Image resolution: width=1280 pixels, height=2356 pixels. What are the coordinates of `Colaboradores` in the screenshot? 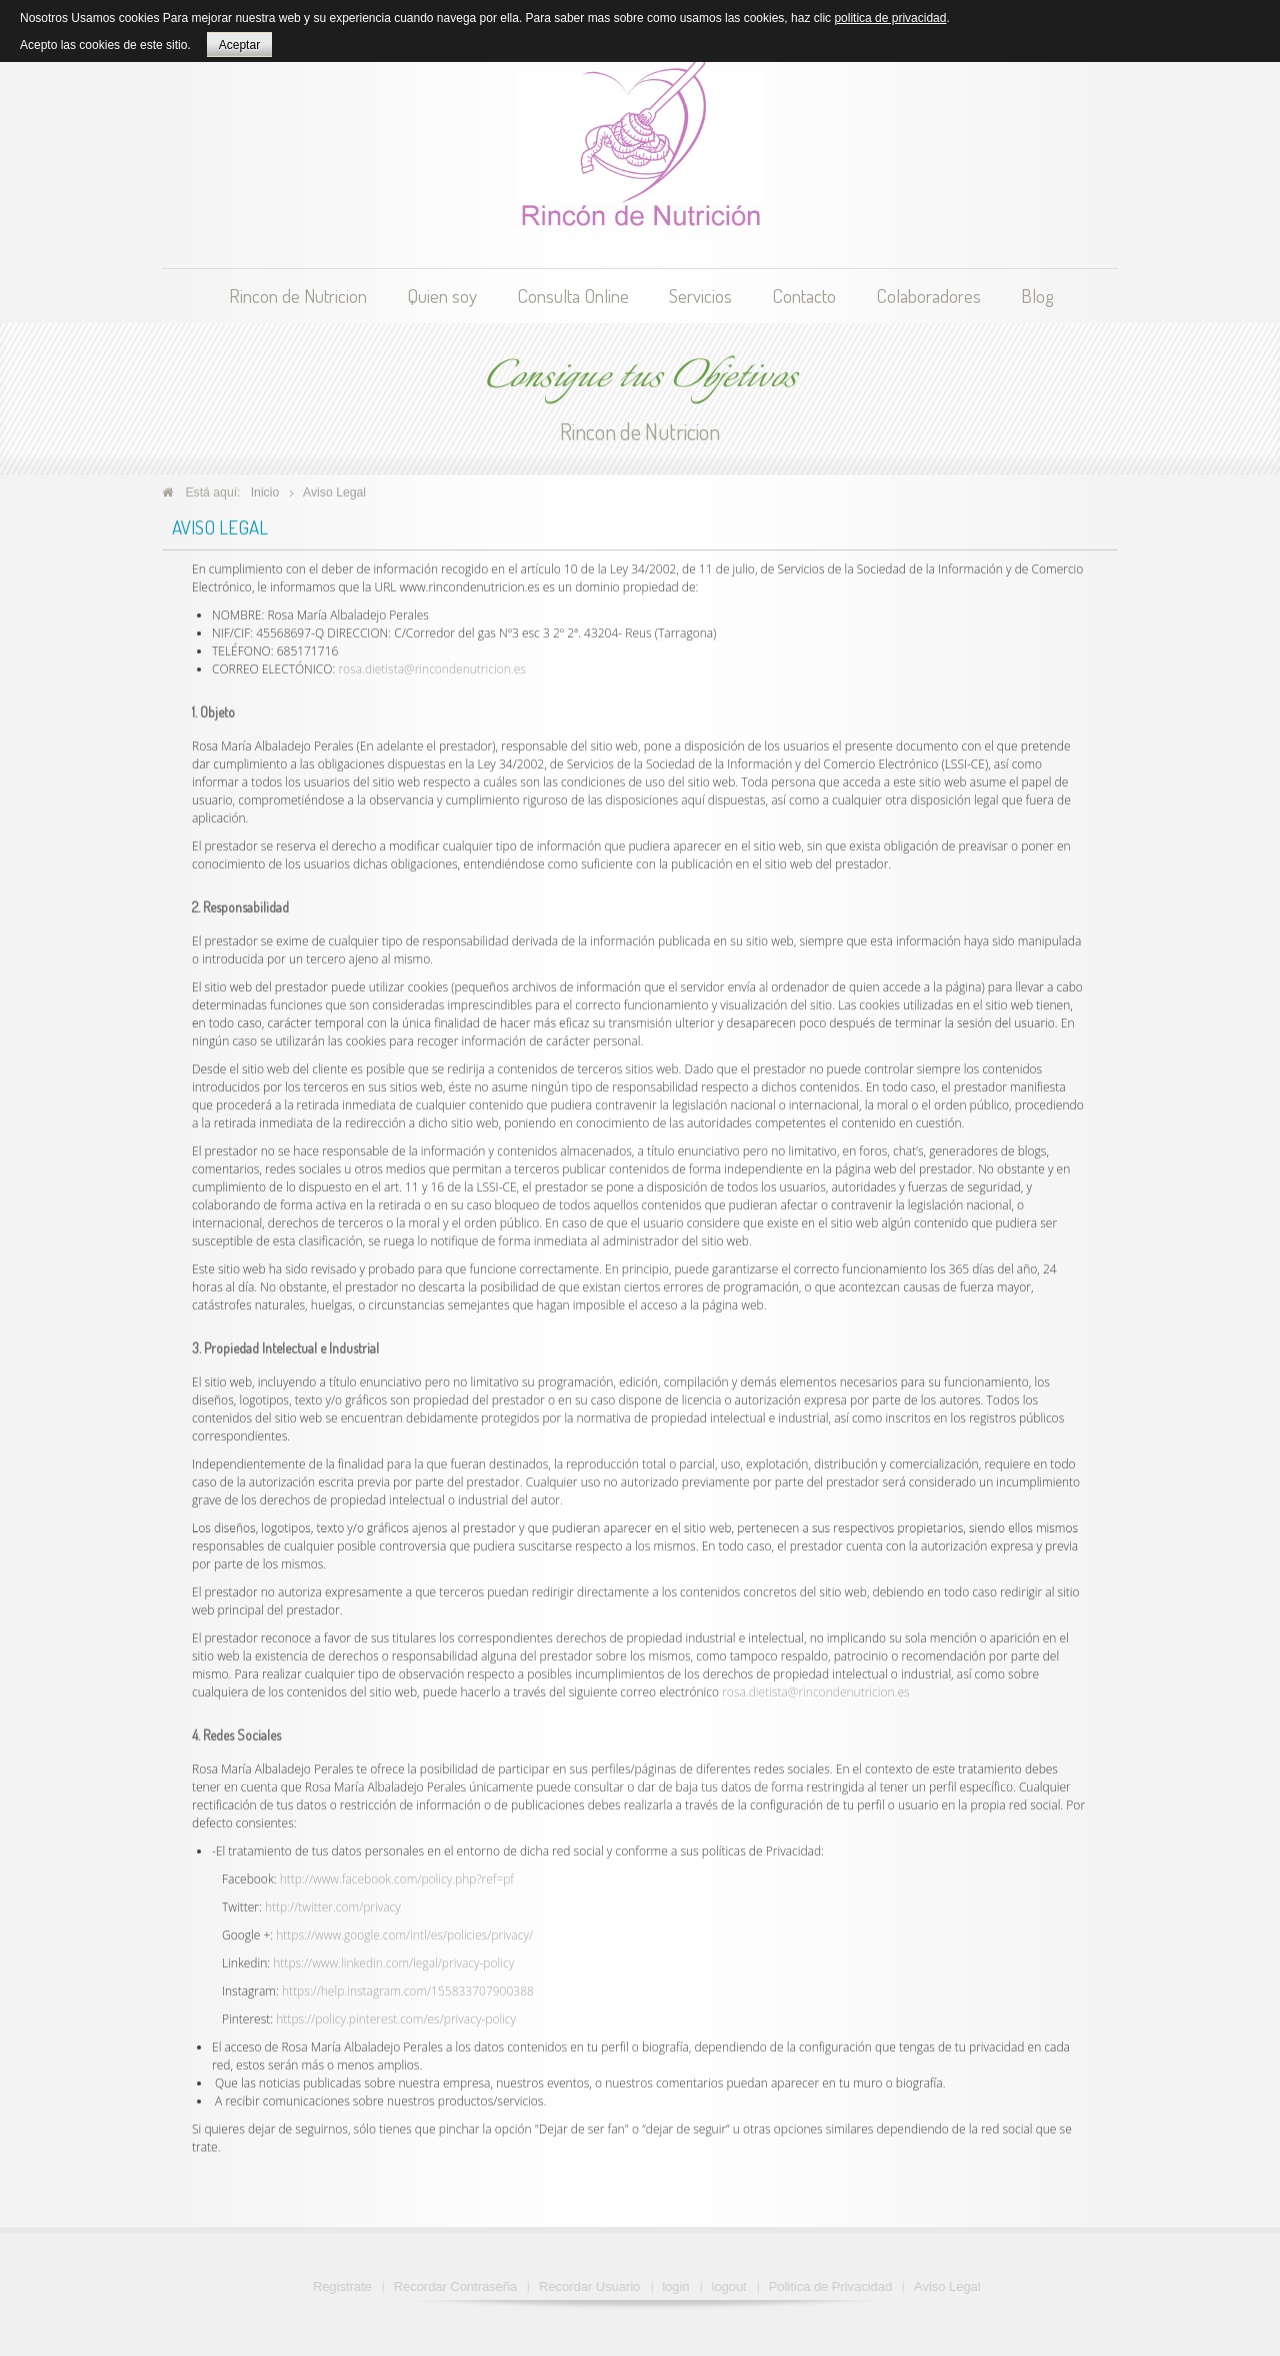 It's located at (928, 295).